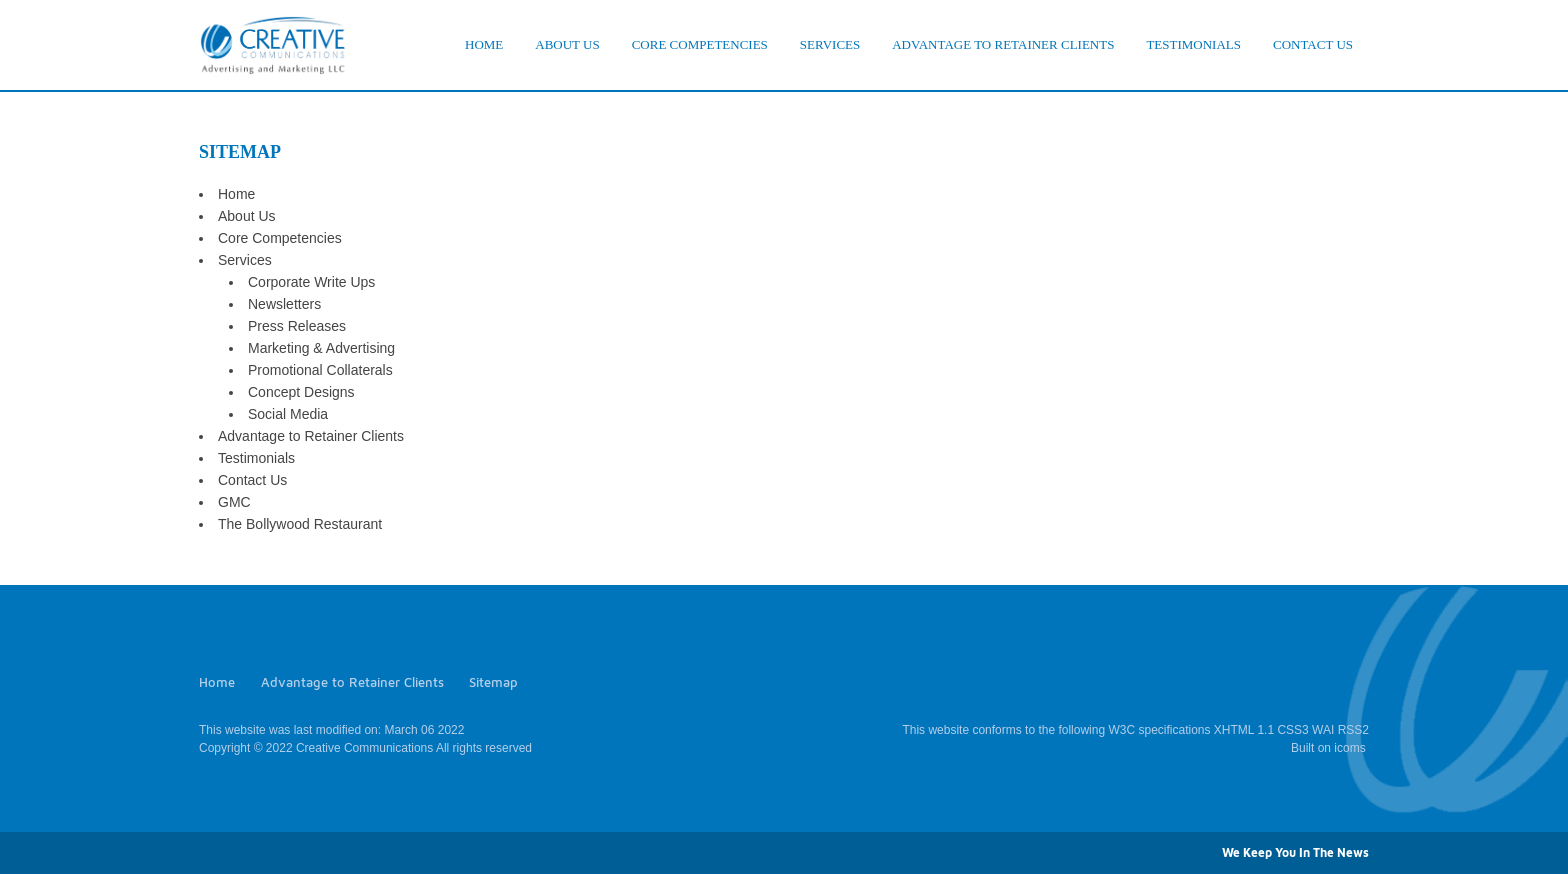 The height and width of the screenshot is (874, 1568). I want to click on CONTACT US, so click(1313, 44).